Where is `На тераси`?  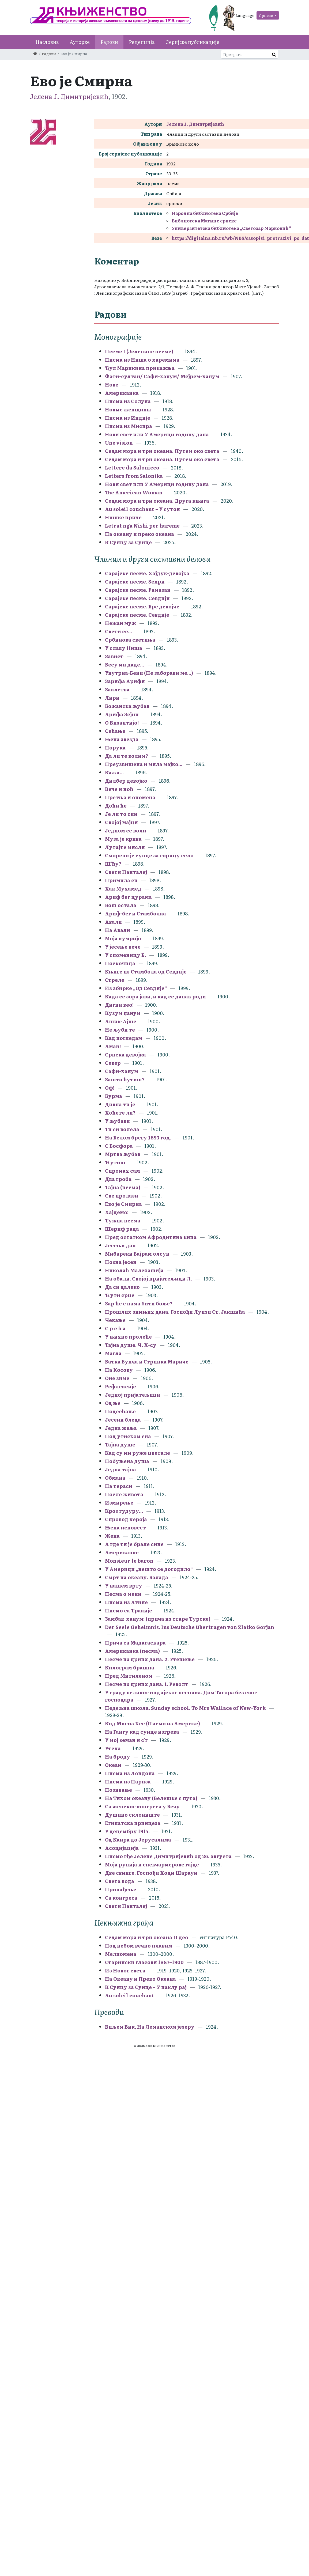 На тераси is located at coordinates (118, 1486).